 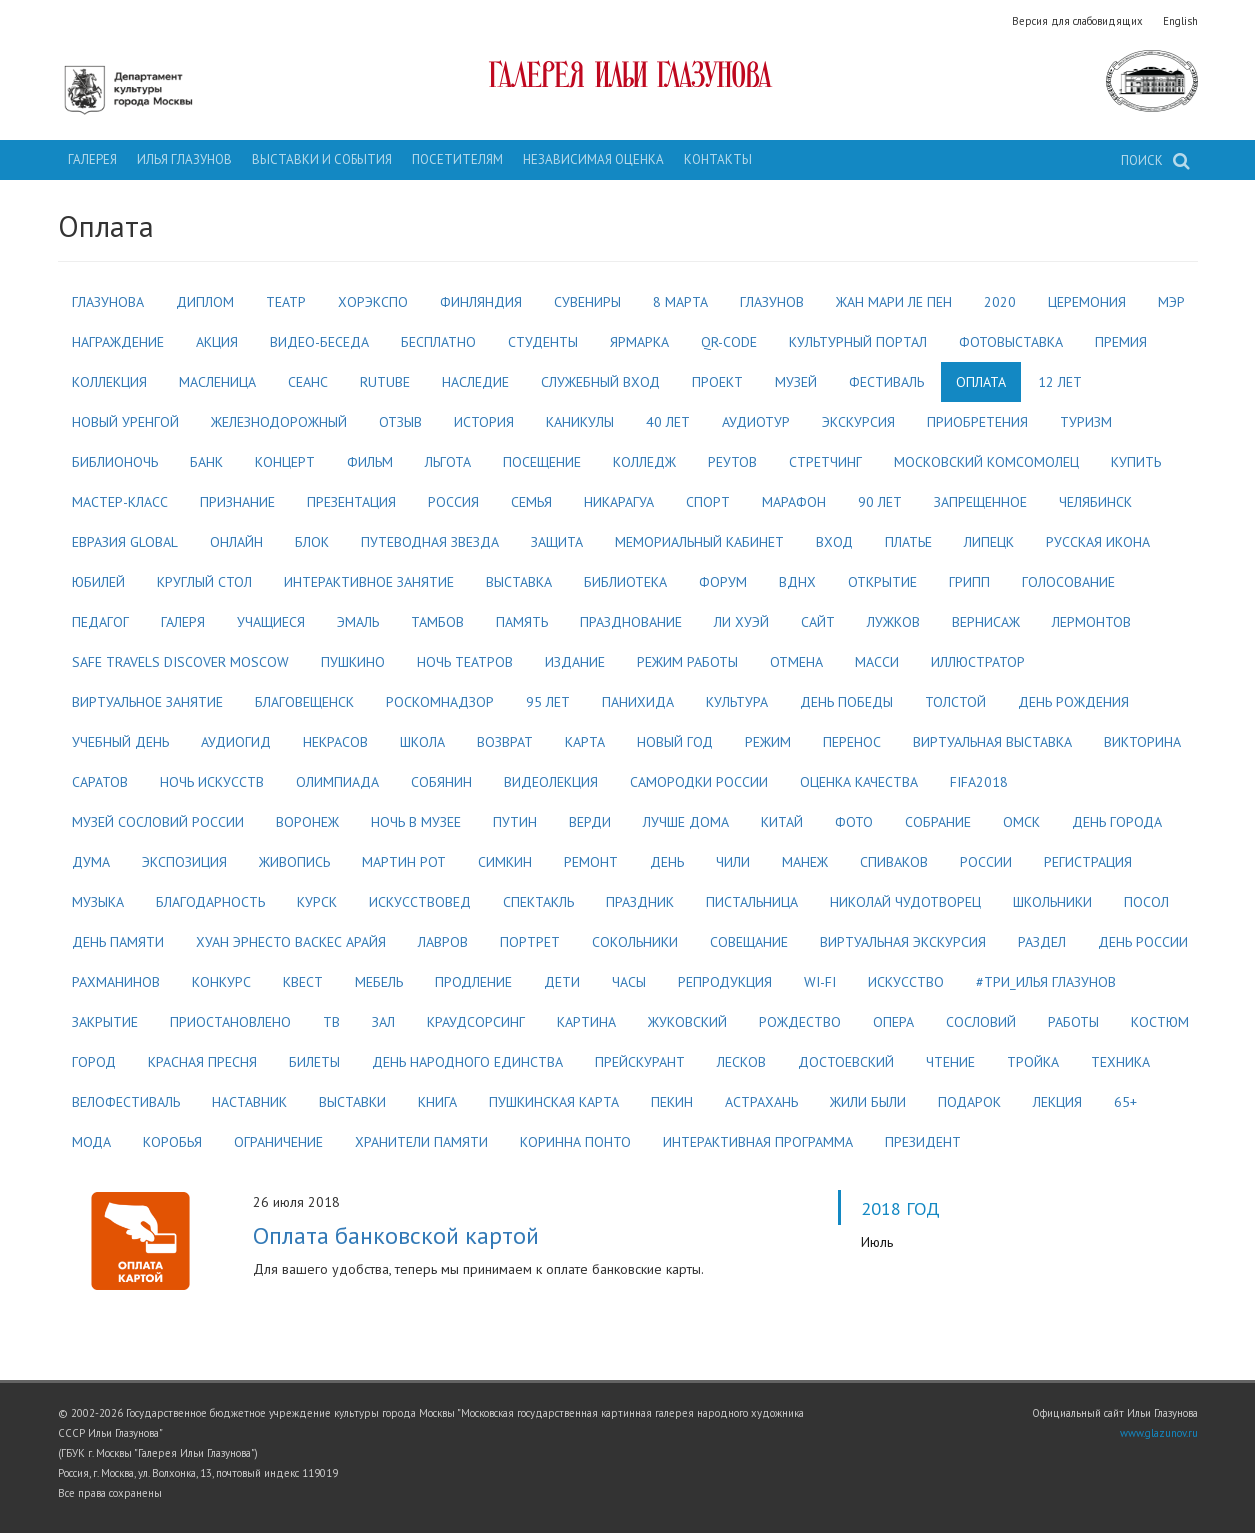 I want to click on сайт, so click(x=818, y=622).